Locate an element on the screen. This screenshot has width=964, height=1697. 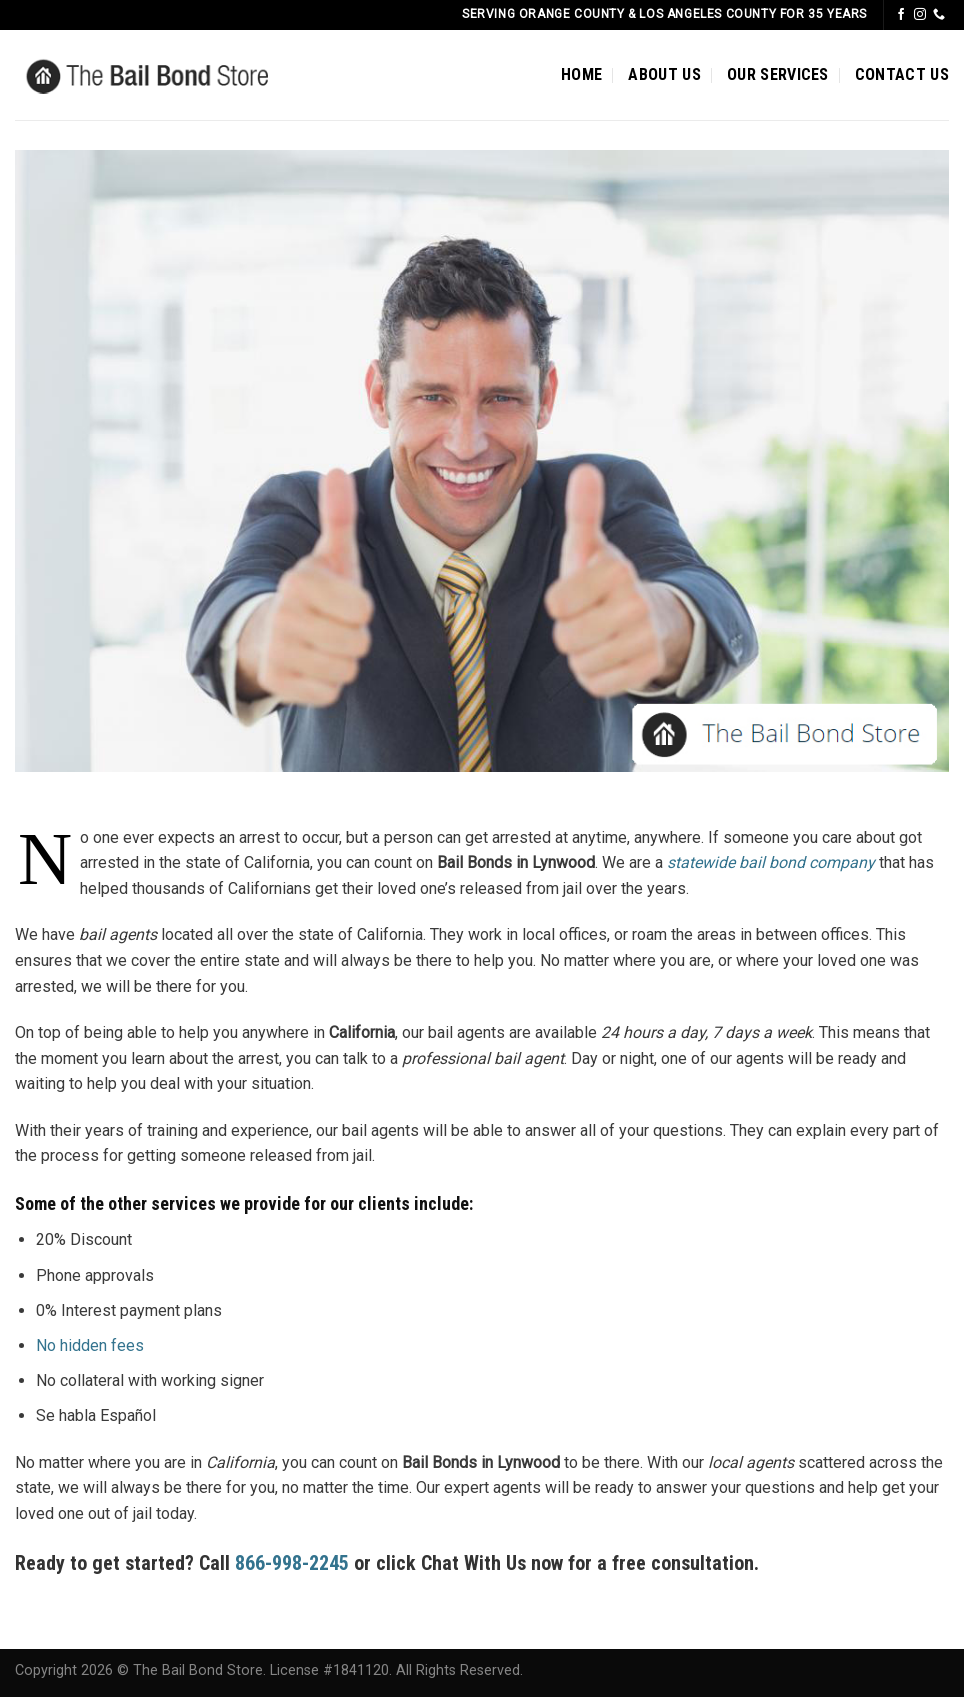
HOME is located at coordinates (581, 74).